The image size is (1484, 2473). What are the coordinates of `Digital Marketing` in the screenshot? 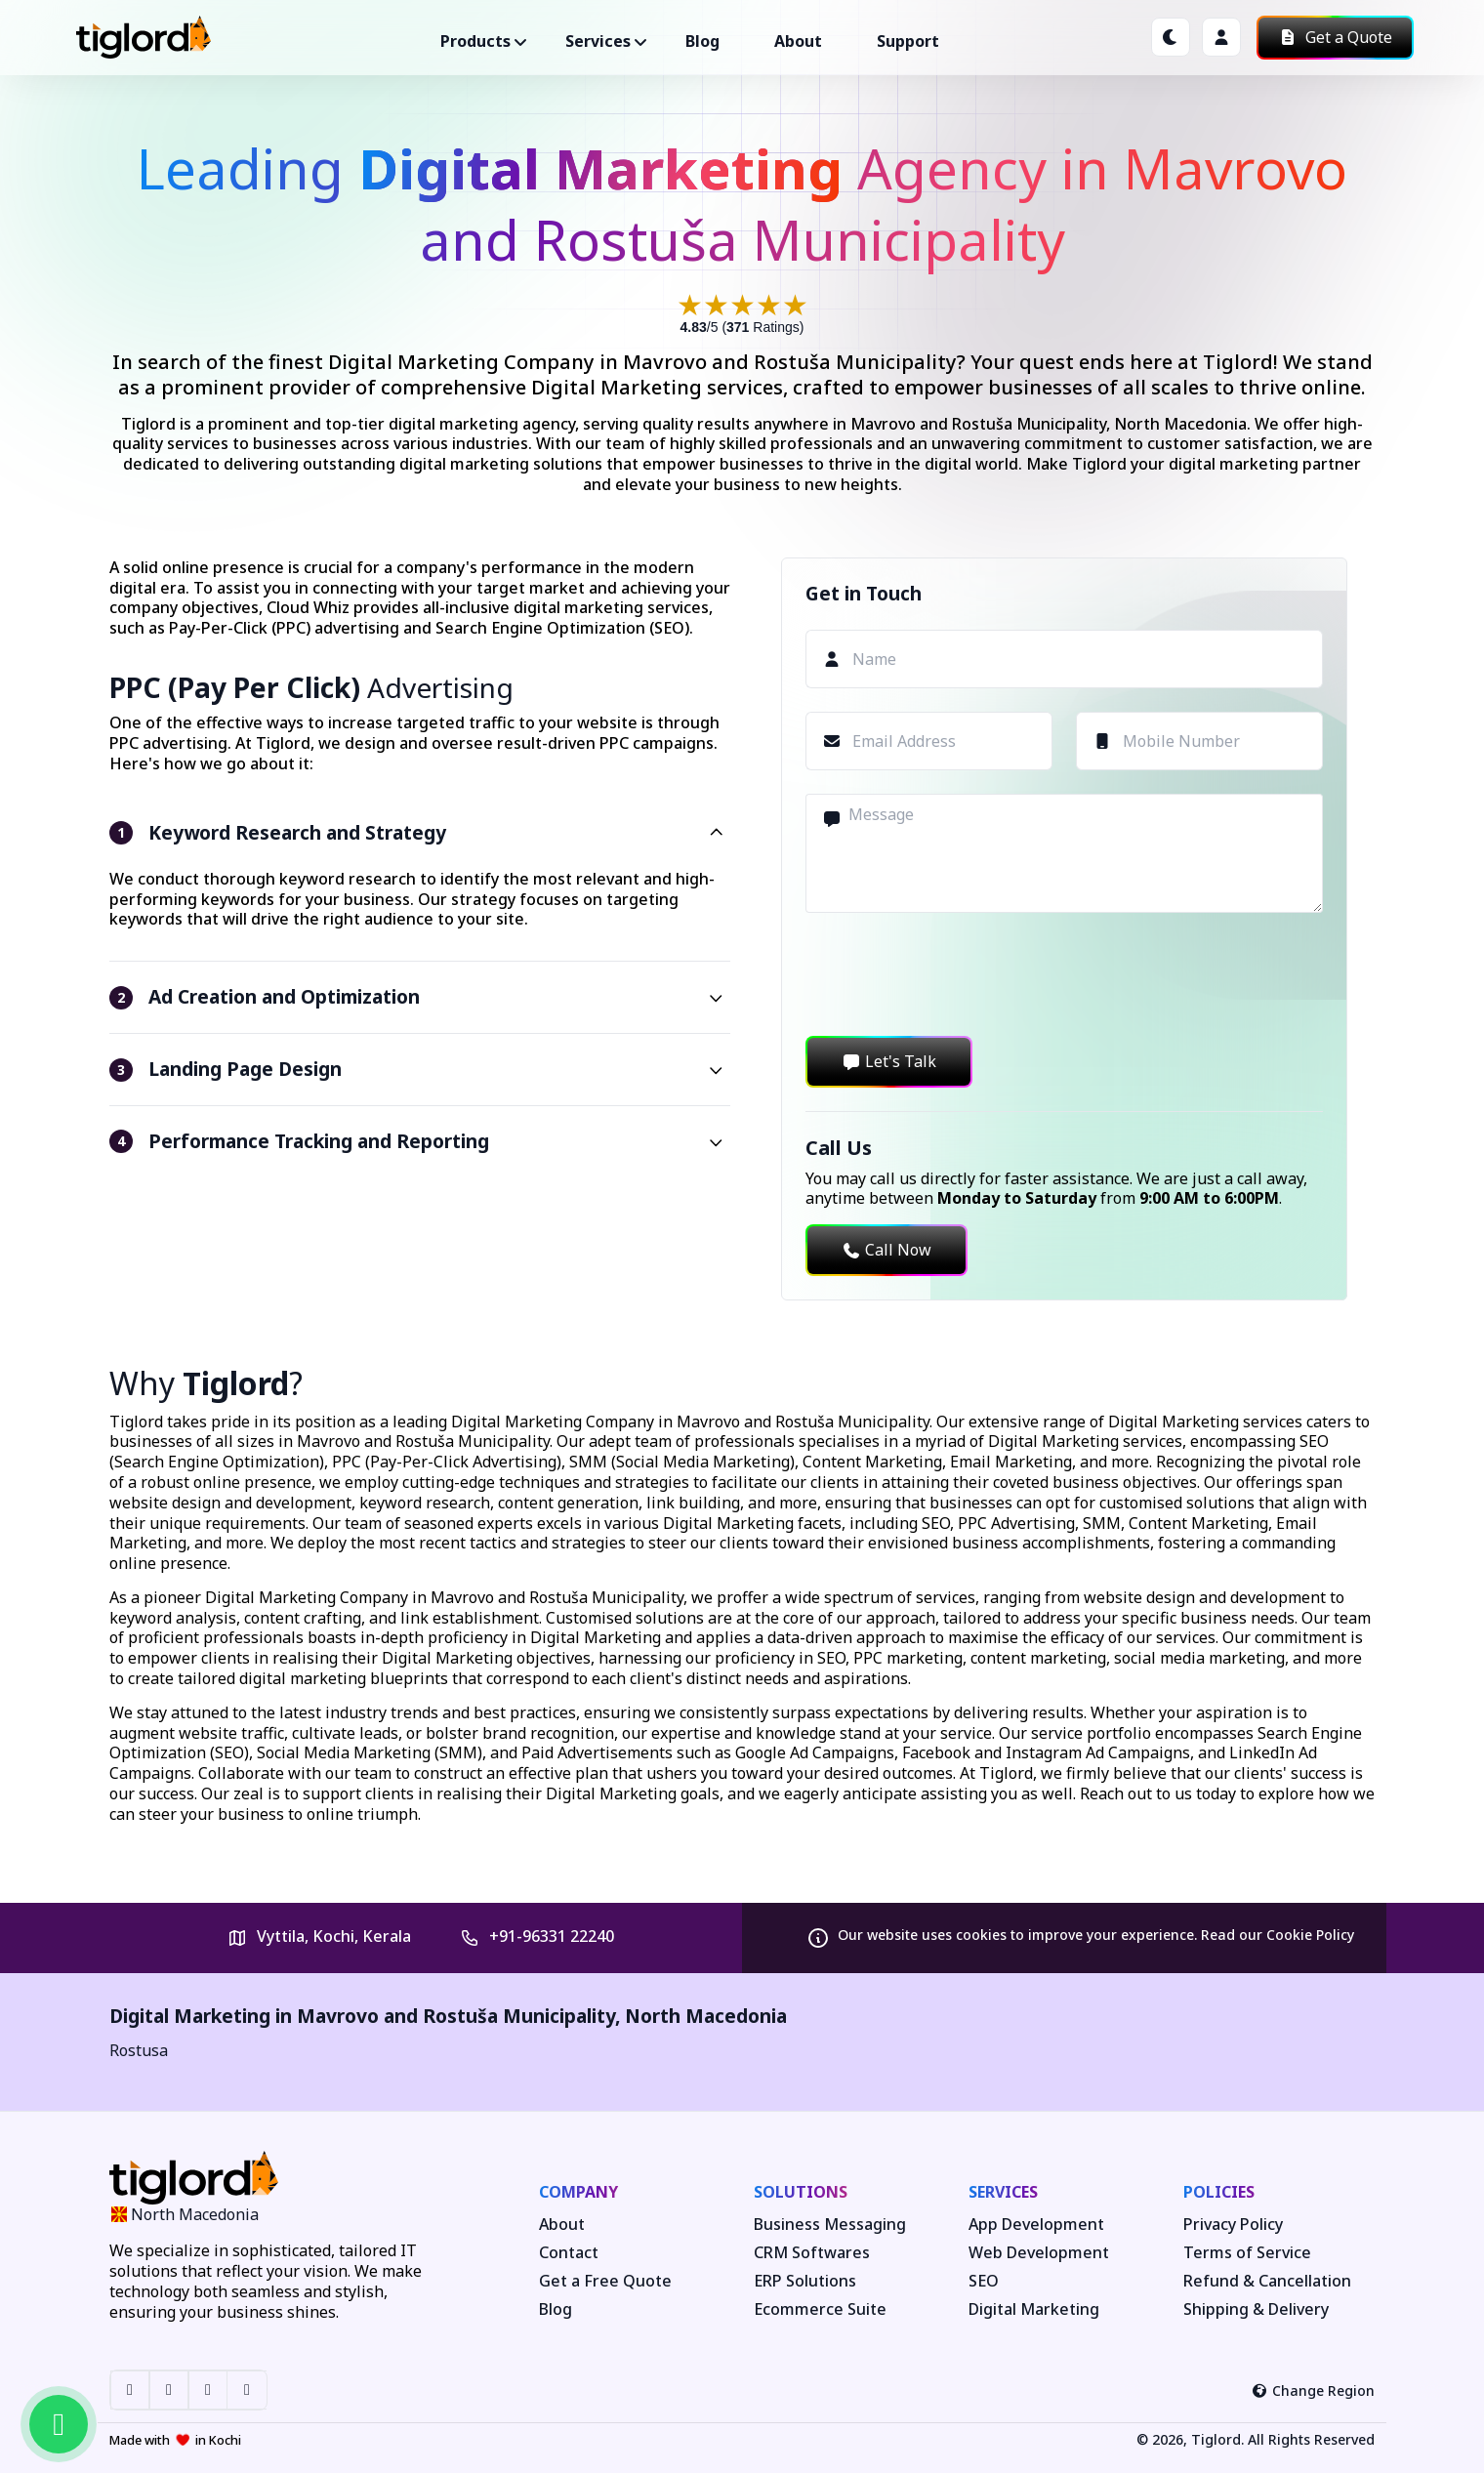 It's located at (1034, 2309).